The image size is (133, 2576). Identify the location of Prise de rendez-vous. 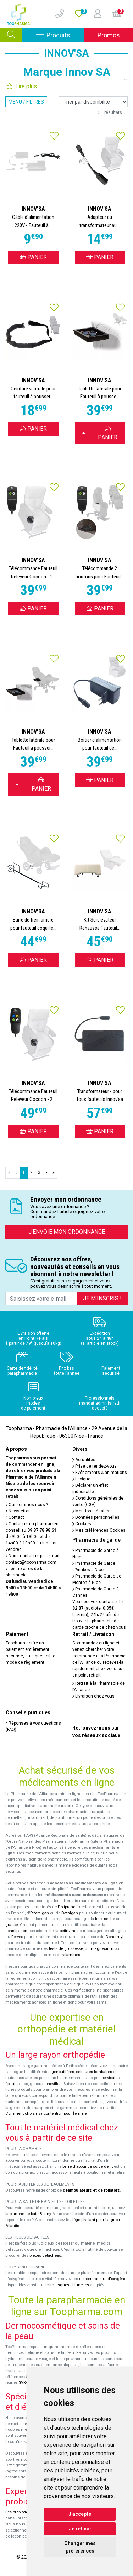
(94, 1466).